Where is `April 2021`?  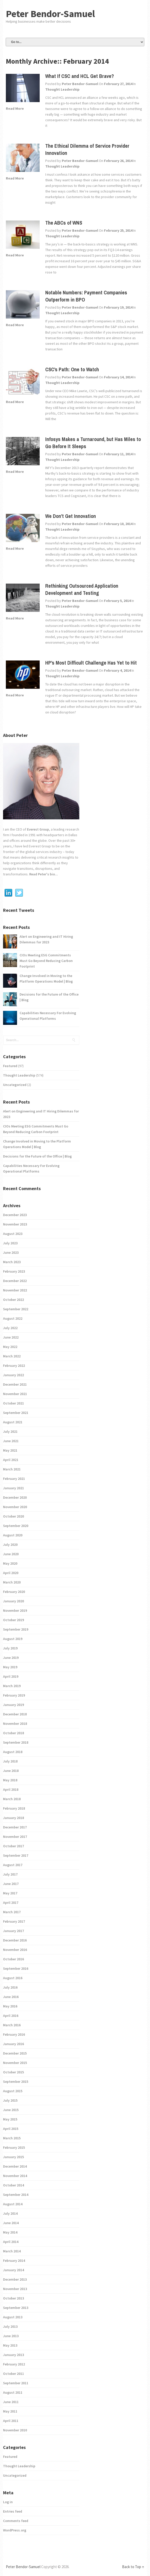 April 2021 is located at coordinates (10, 1459).